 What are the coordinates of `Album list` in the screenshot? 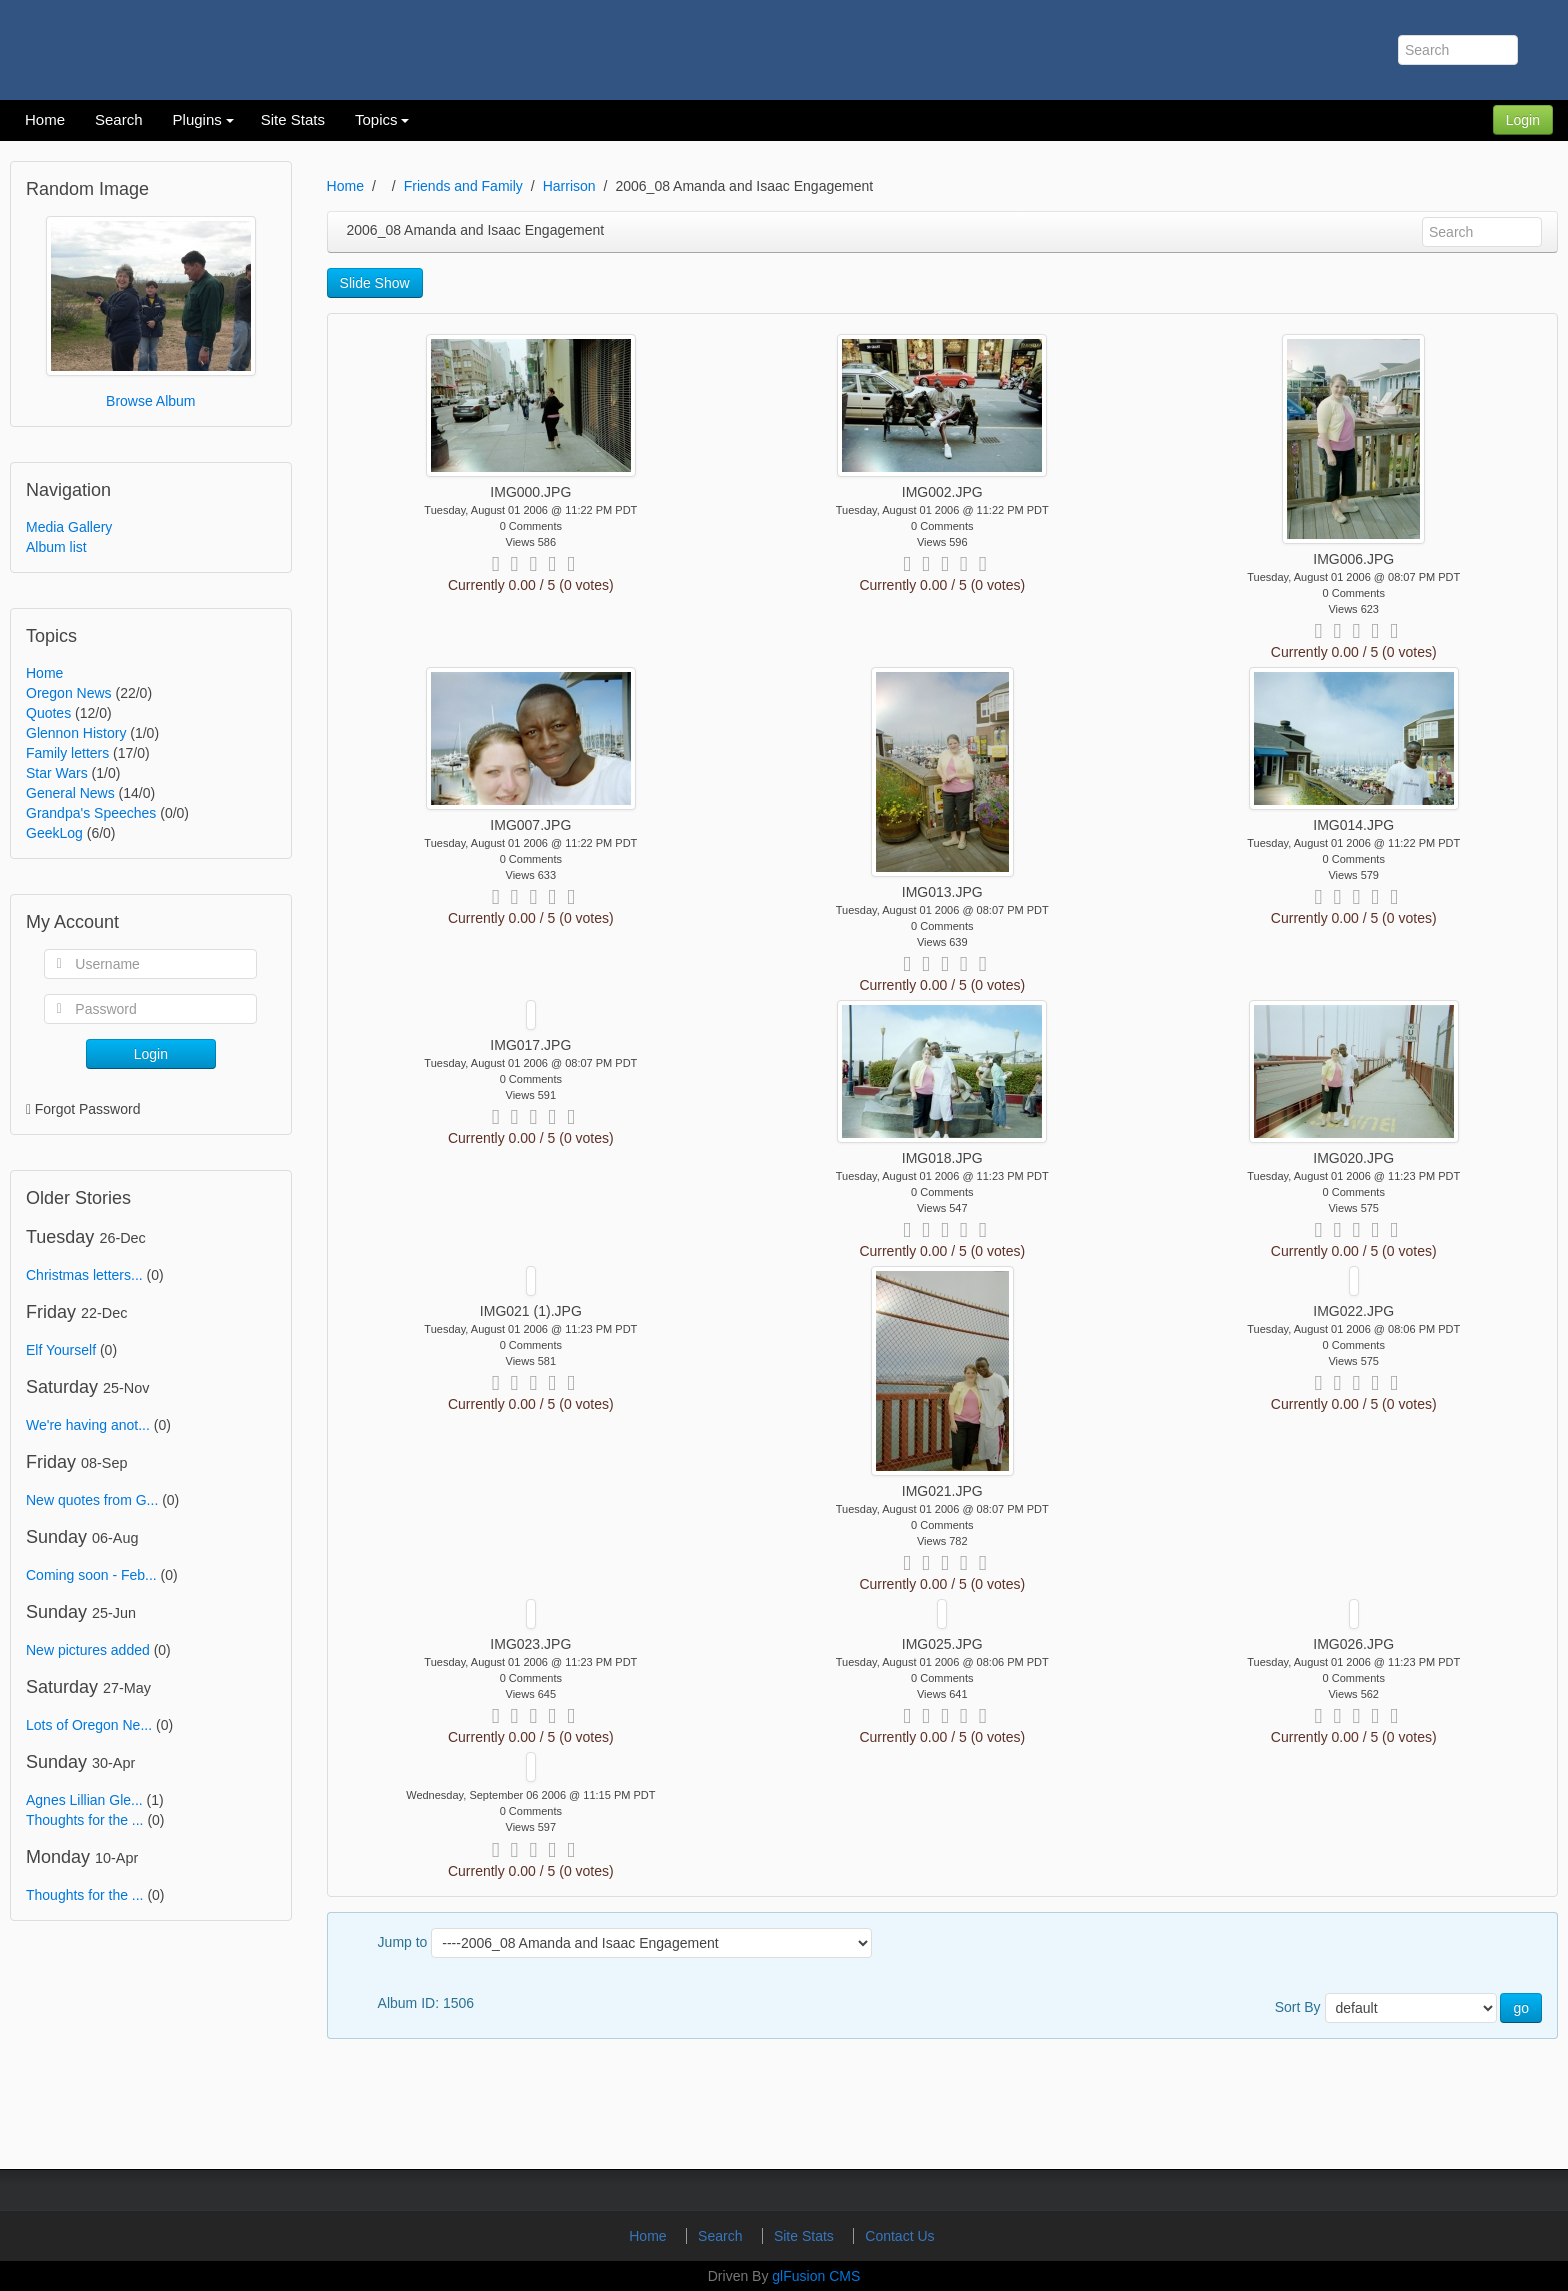 It's located at (56, 547).